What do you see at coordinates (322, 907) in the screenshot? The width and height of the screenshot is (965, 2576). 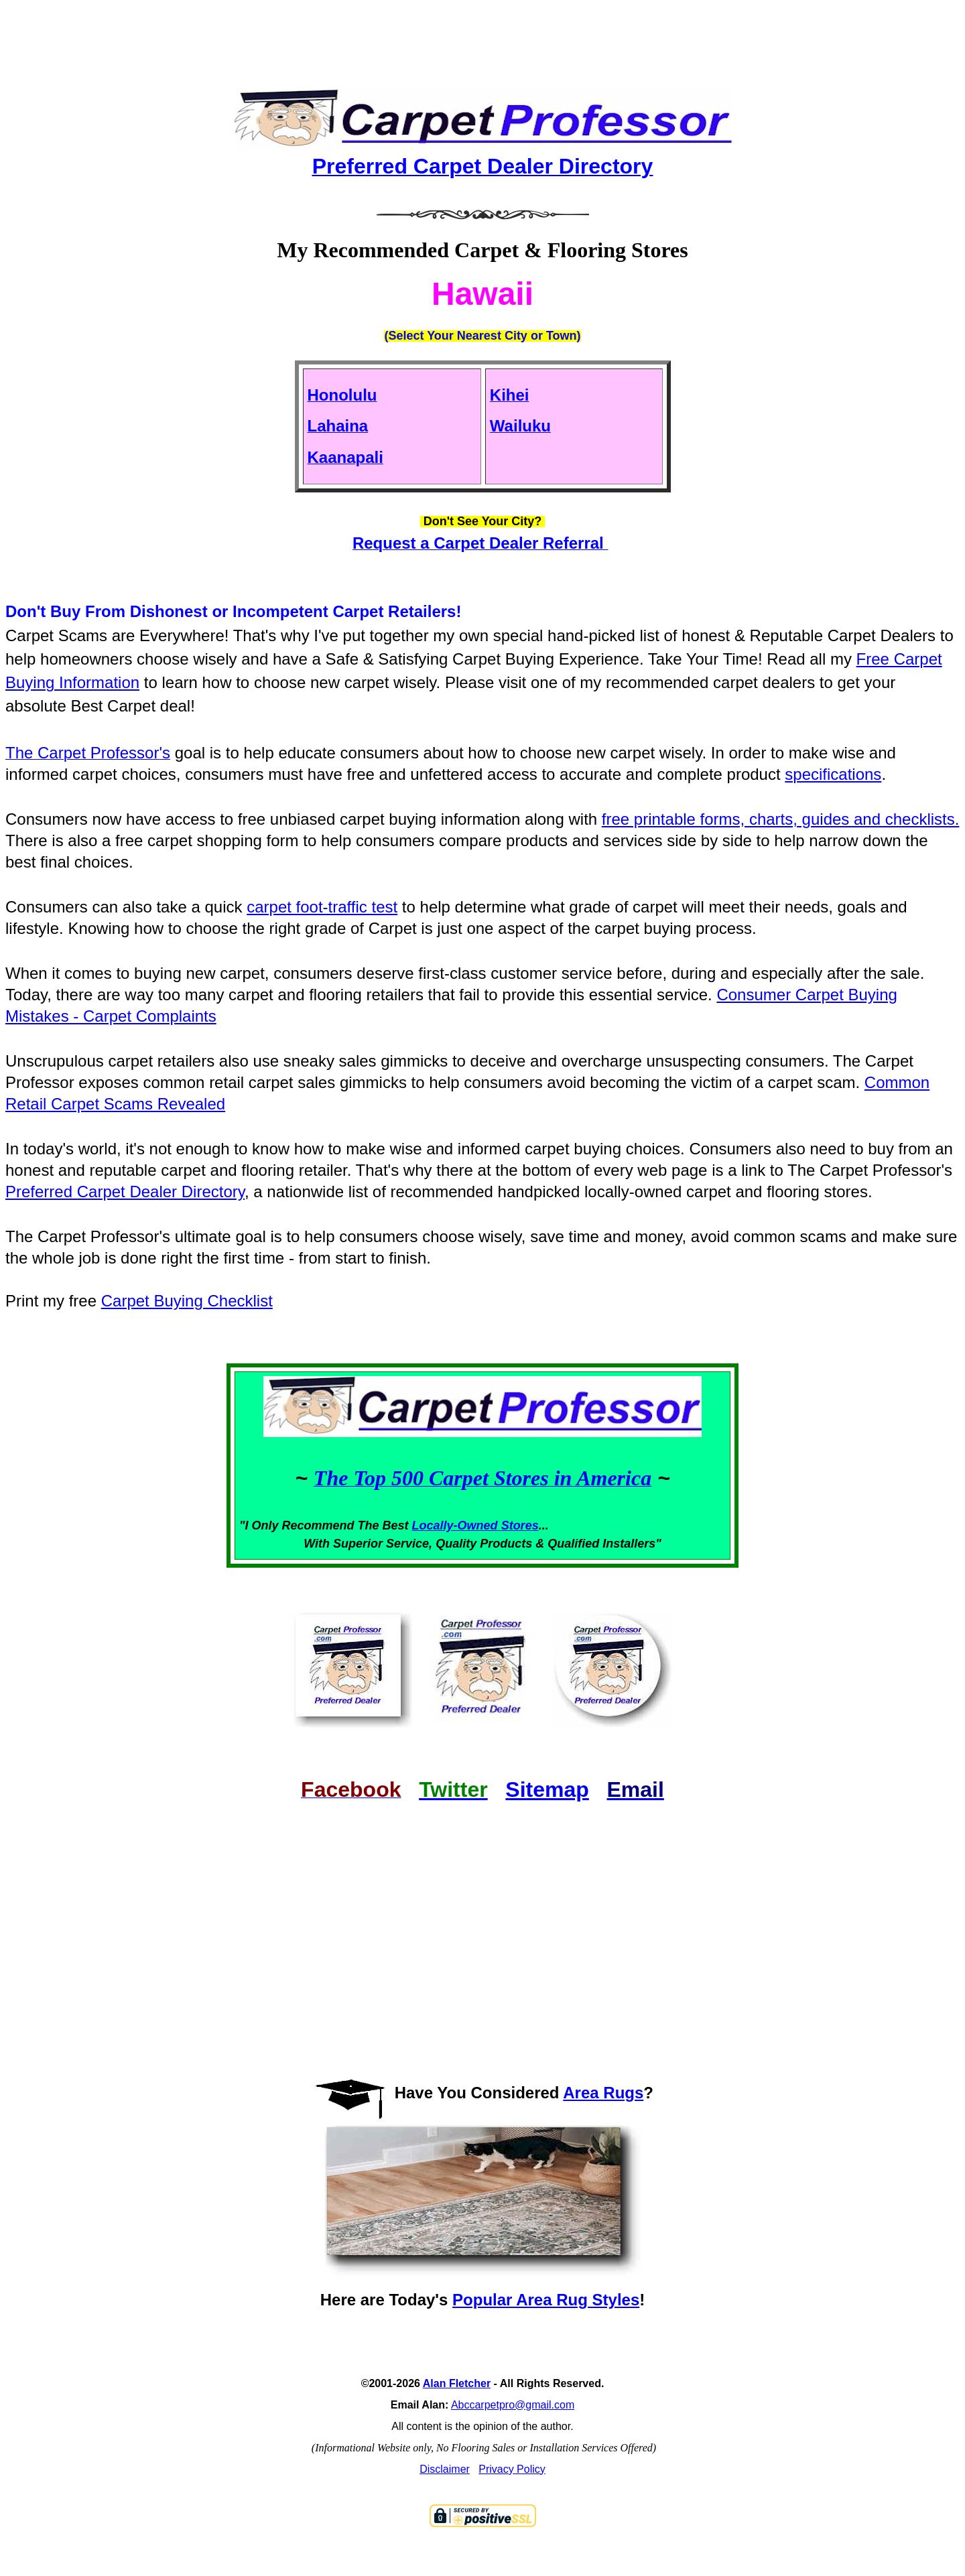 I see `carpet foot-traffic test` at bounding box center [322, 907].